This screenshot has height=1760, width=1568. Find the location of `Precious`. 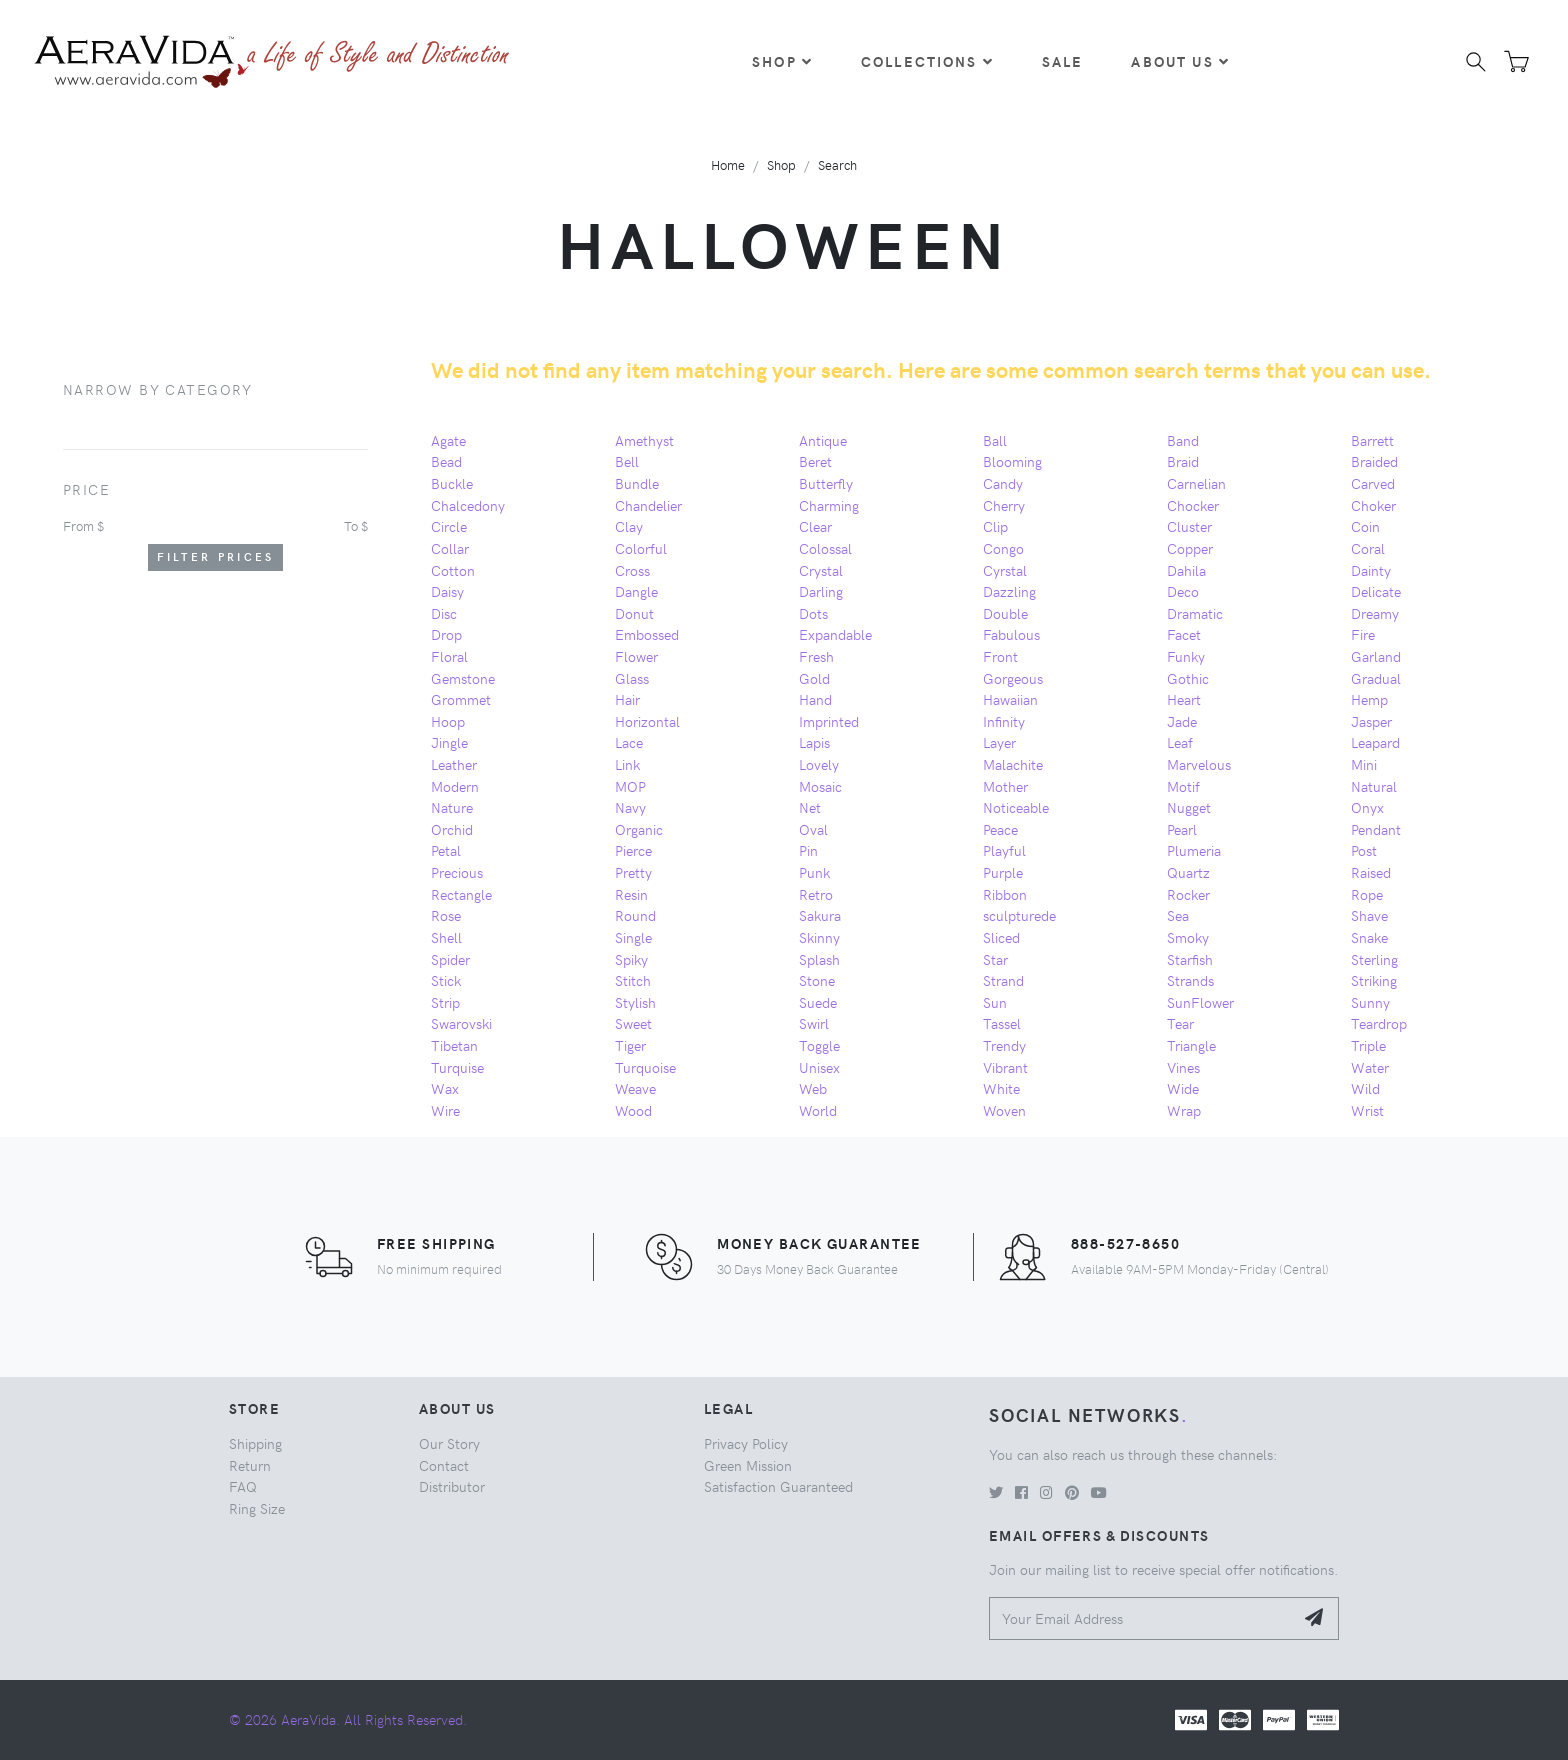

Precious is located at coordinates (457, 872).